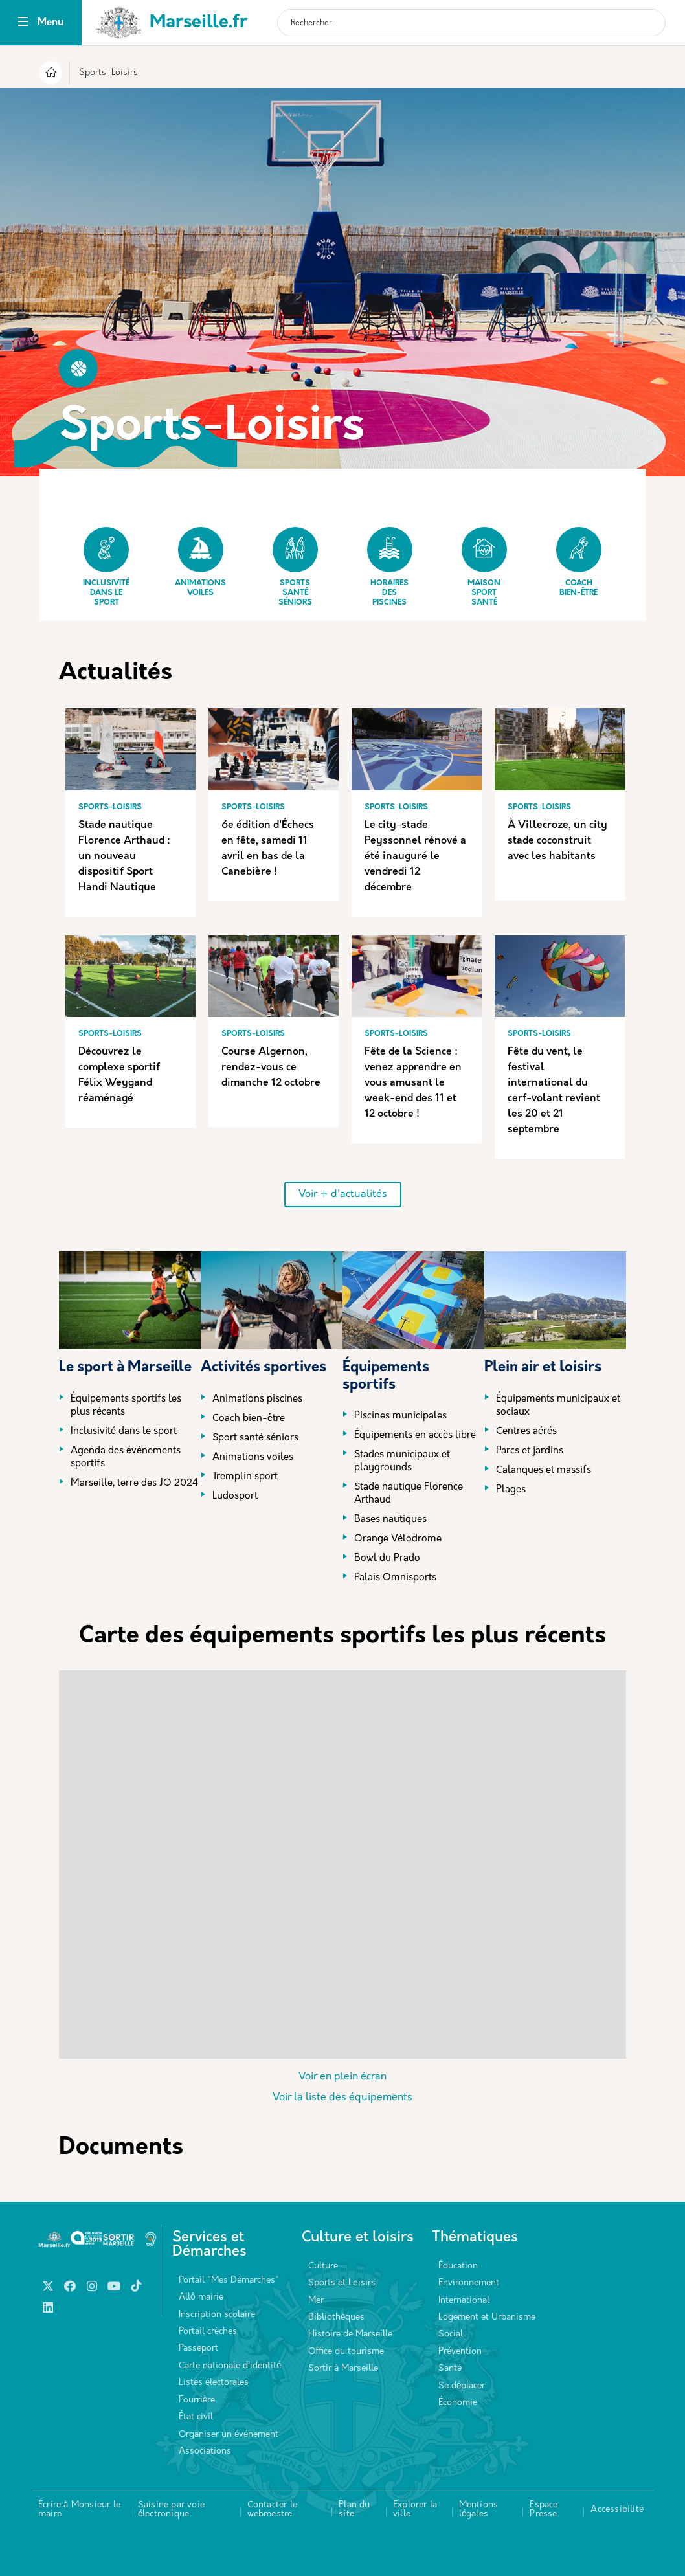 The height and width of the screenshot is (2576, 685). Describe the element at coordinates (198, 2348) in the screenshot. I see `Passeport` at that location.